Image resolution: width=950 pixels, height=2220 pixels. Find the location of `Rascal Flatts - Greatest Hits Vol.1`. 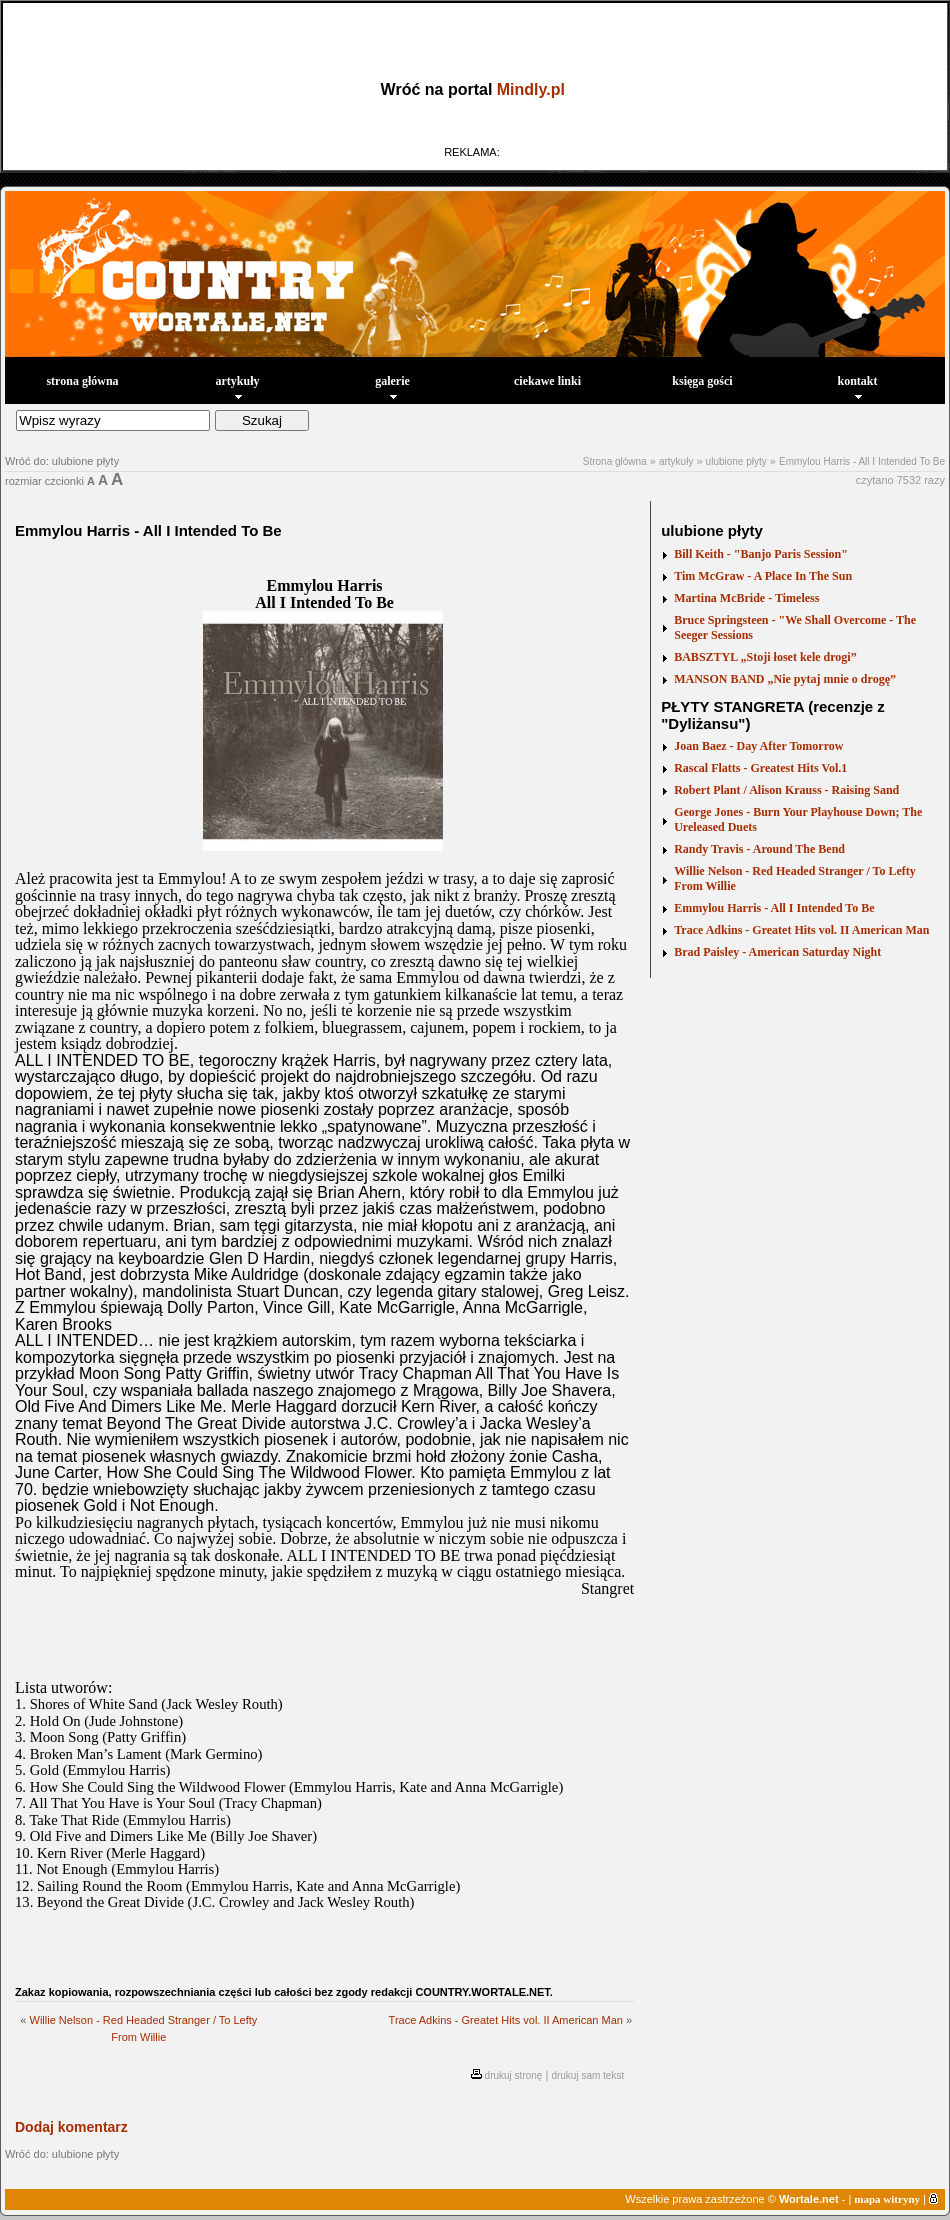

Rascal Flatts - Greatest Hits Vol.1 is located at coordinates (760, 768).